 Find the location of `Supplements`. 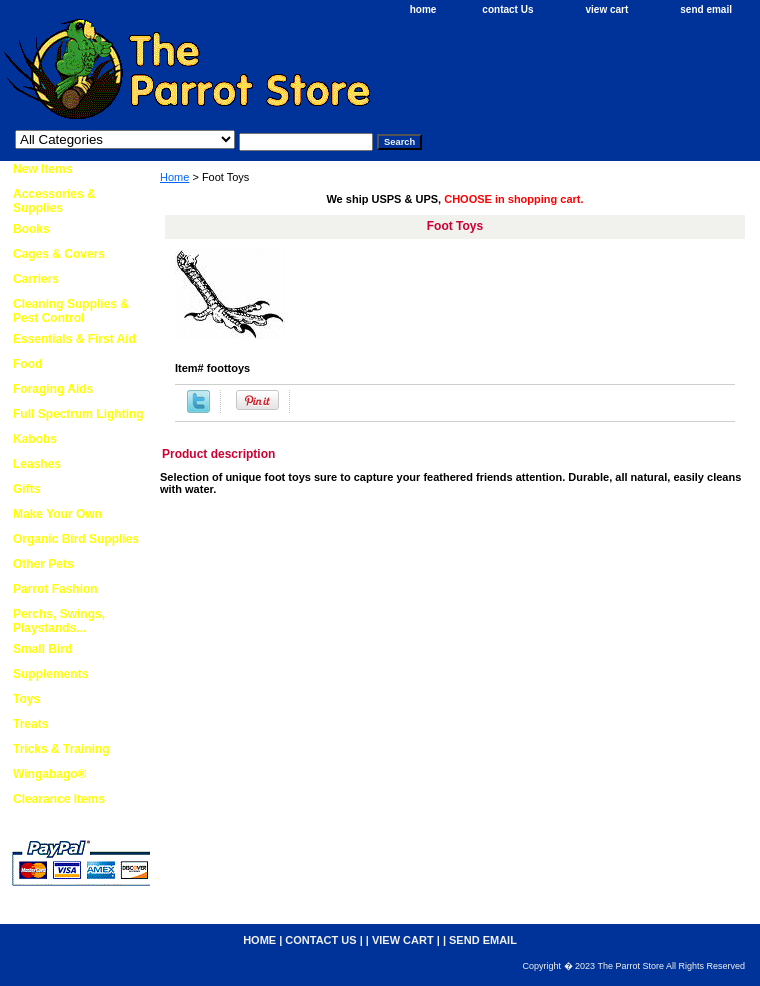

Supplements is located at coordinates (50, 674).